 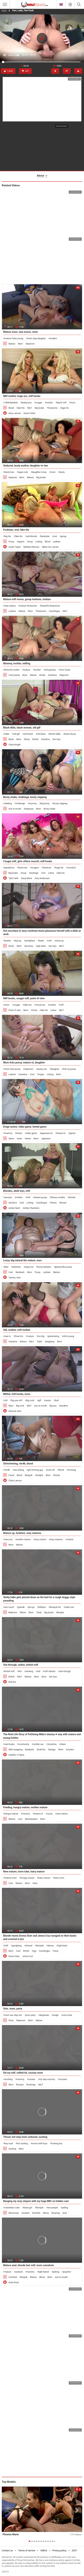 I want to click on modern, so click(x=53, y=338).